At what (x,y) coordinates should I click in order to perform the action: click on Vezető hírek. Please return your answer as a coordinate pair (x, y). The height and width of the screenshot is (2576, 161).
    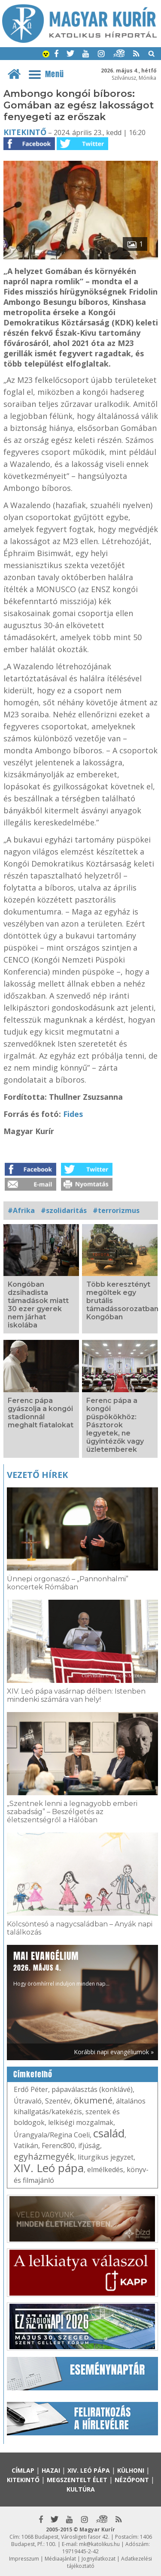
    Looking at the image, I should click on (37, 1475).